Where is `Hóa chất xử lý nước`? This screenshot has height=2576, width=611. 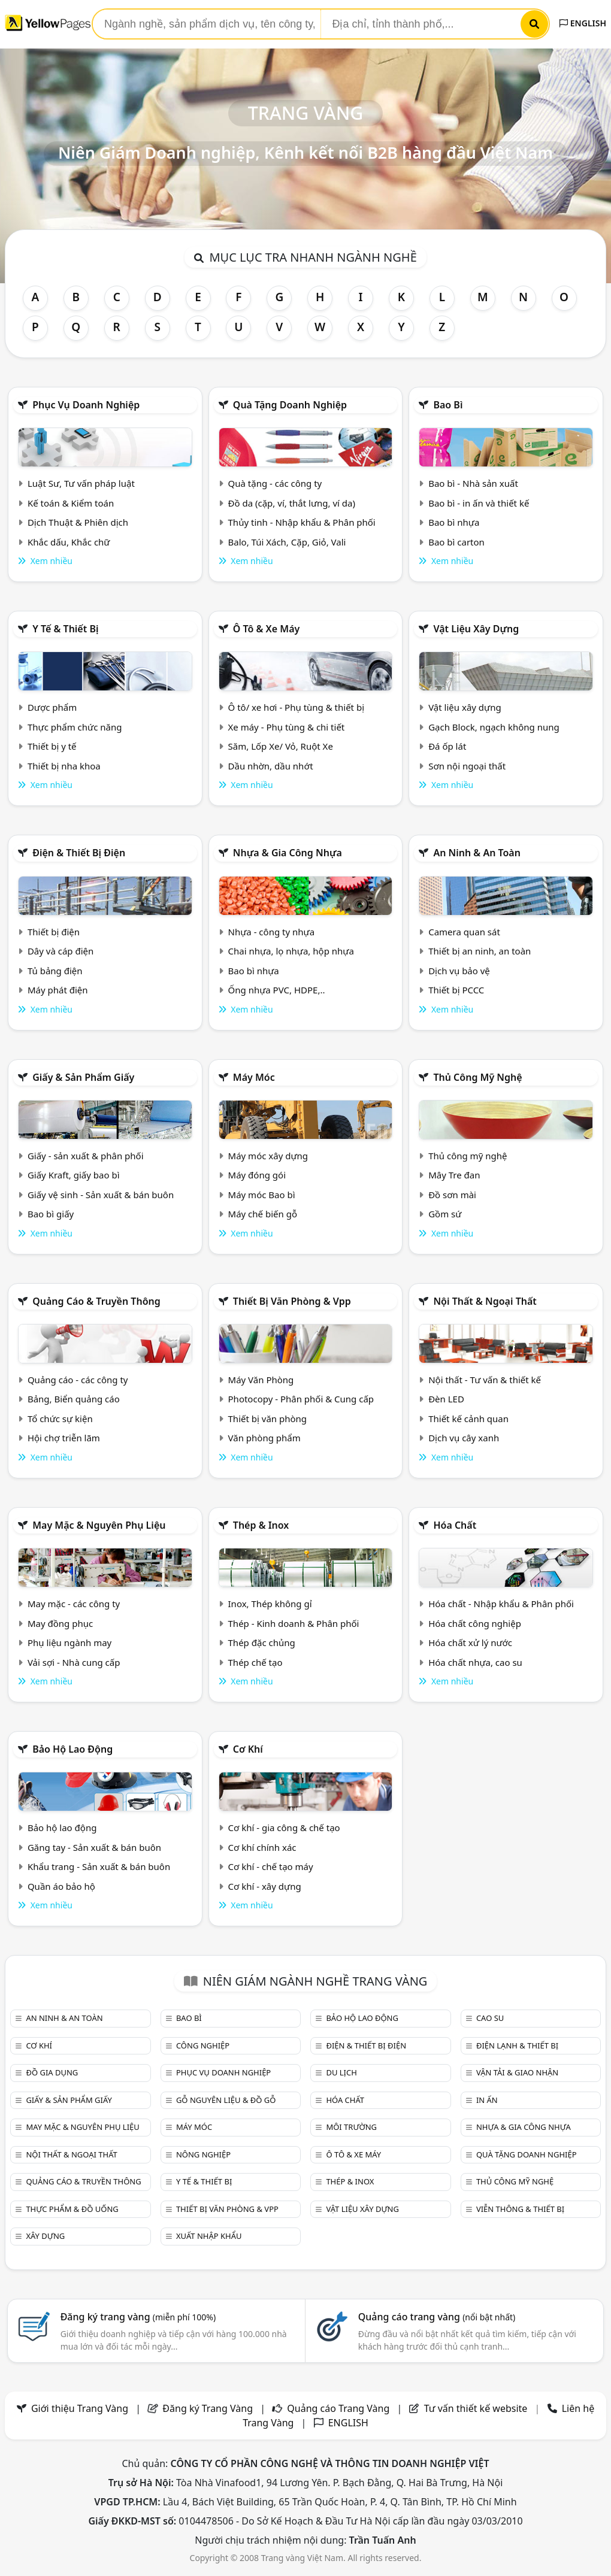
Hóa chất xử lý nước is located at coordinates (470, 1642).